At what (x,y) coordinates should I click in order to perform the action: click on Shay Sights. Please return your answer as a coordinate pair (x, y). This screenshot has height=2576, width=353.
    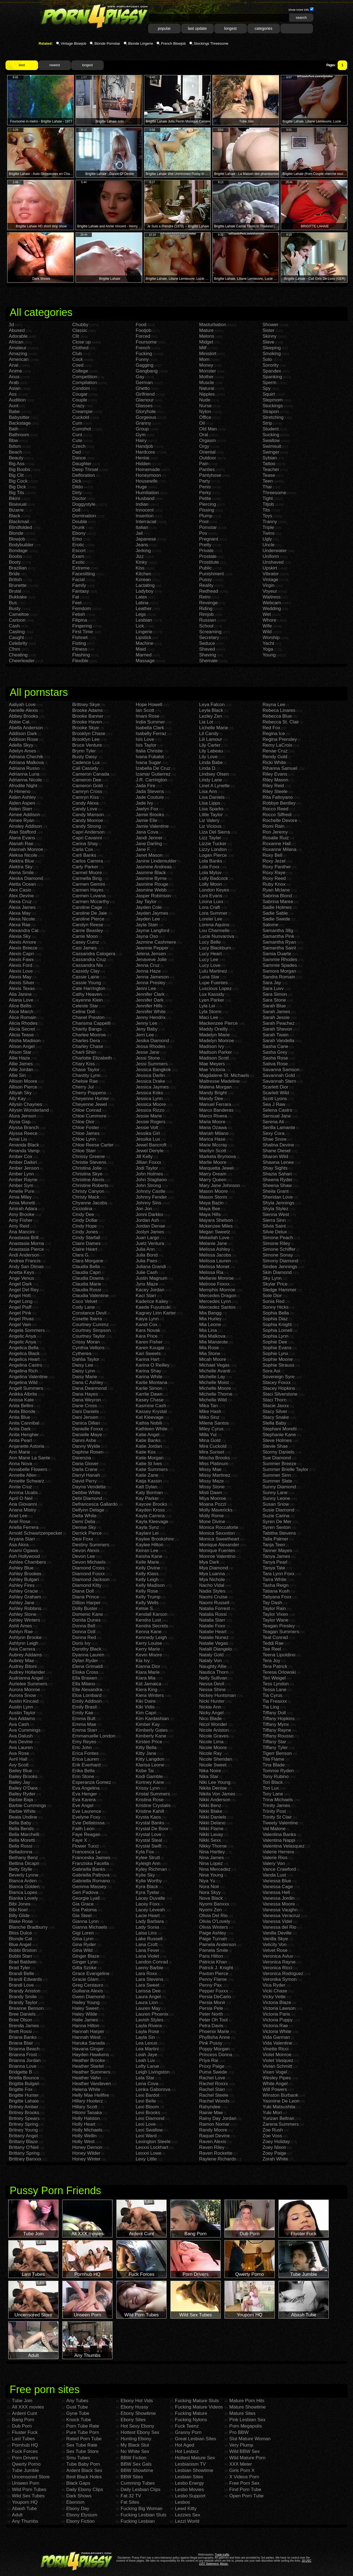
    Looking at the image, I should click on (275, 1168).